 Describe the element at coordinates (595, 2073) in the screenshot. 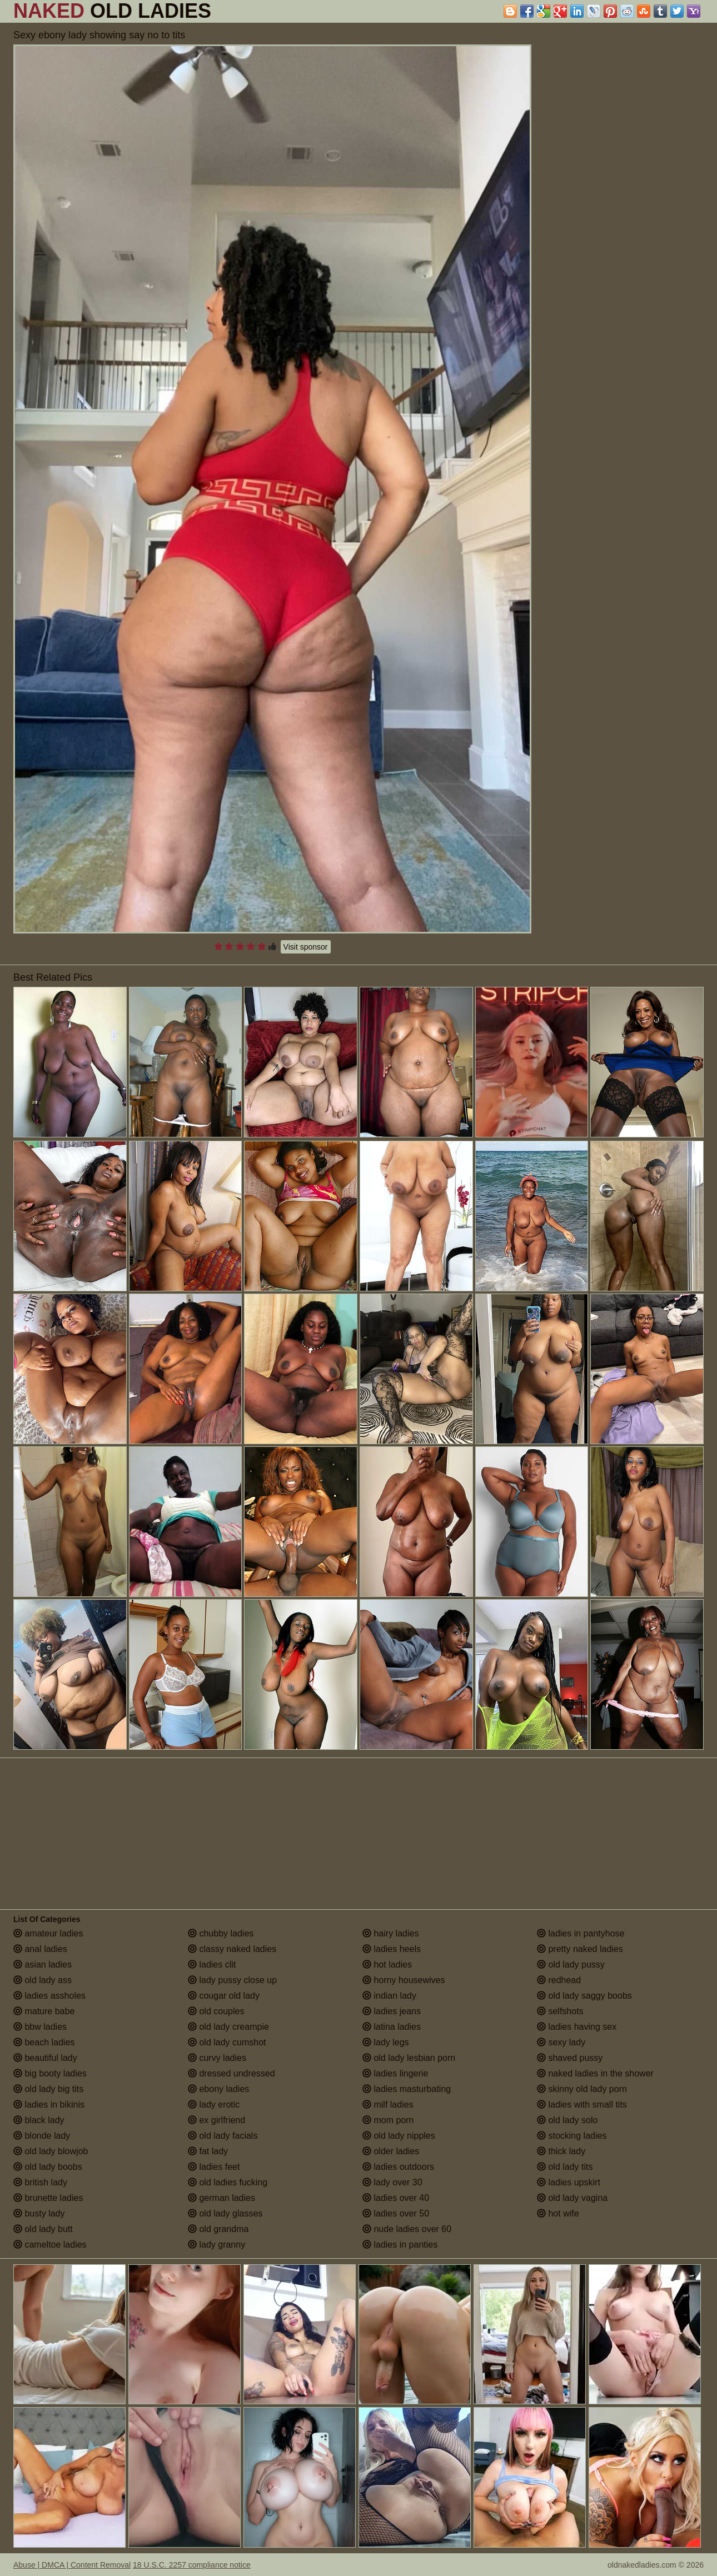

I see `naked ladies in the shower` at that location.